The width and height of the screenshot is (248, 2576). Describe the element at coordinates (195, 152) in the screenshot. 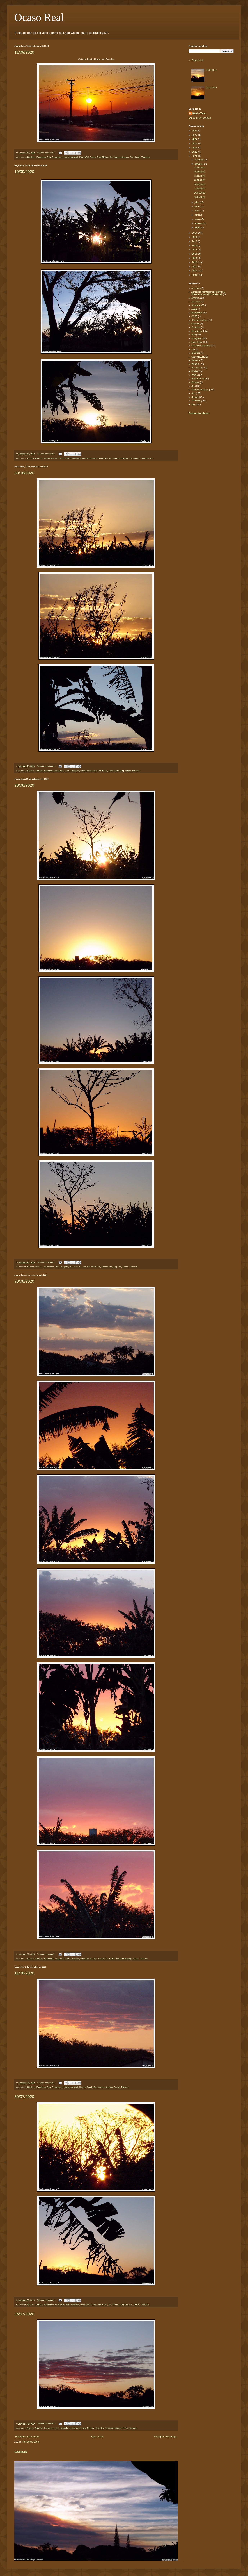

I see `2021` at that location.